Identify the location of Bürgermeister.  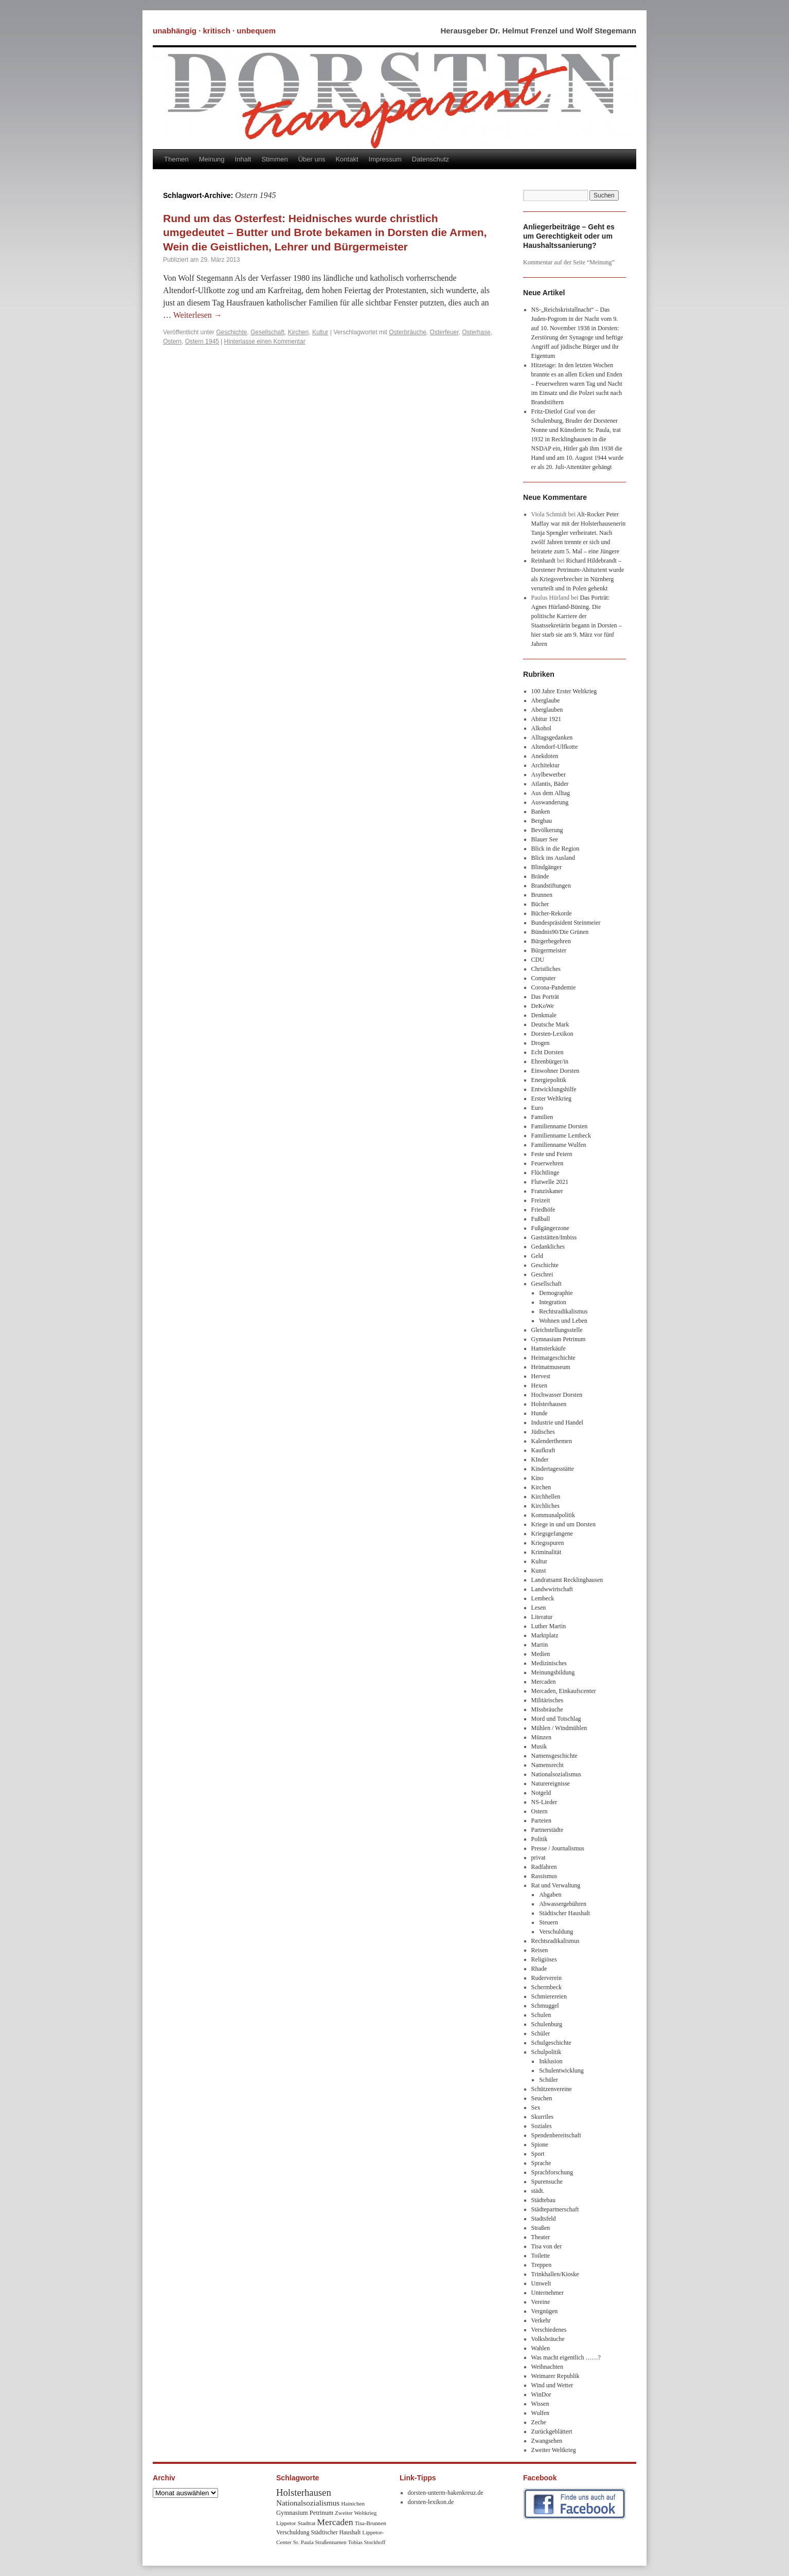
(548, 950).